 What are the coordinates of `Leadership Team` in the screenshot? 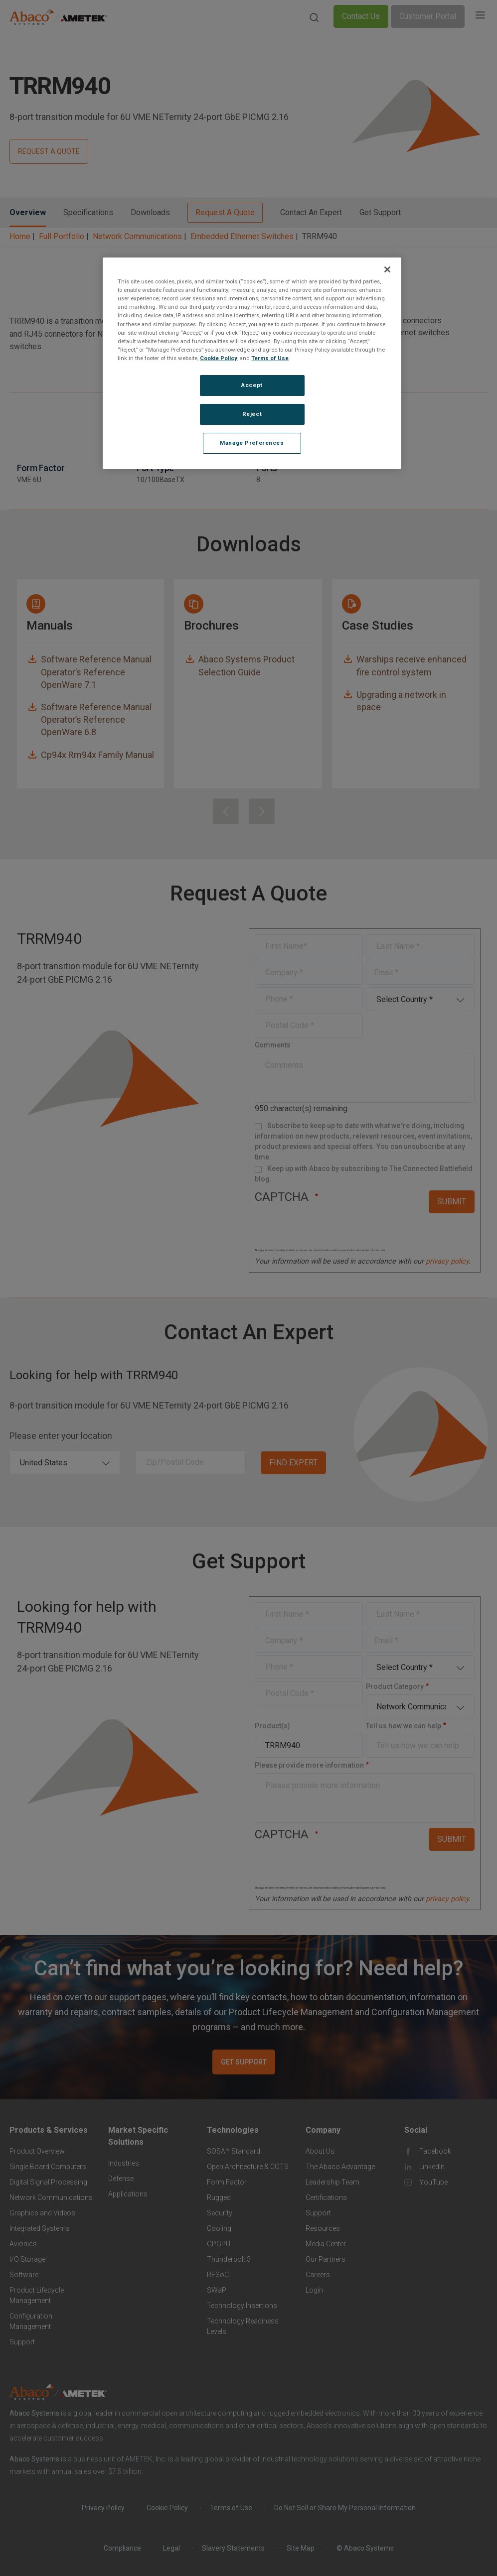 It's located at (332, 2182).